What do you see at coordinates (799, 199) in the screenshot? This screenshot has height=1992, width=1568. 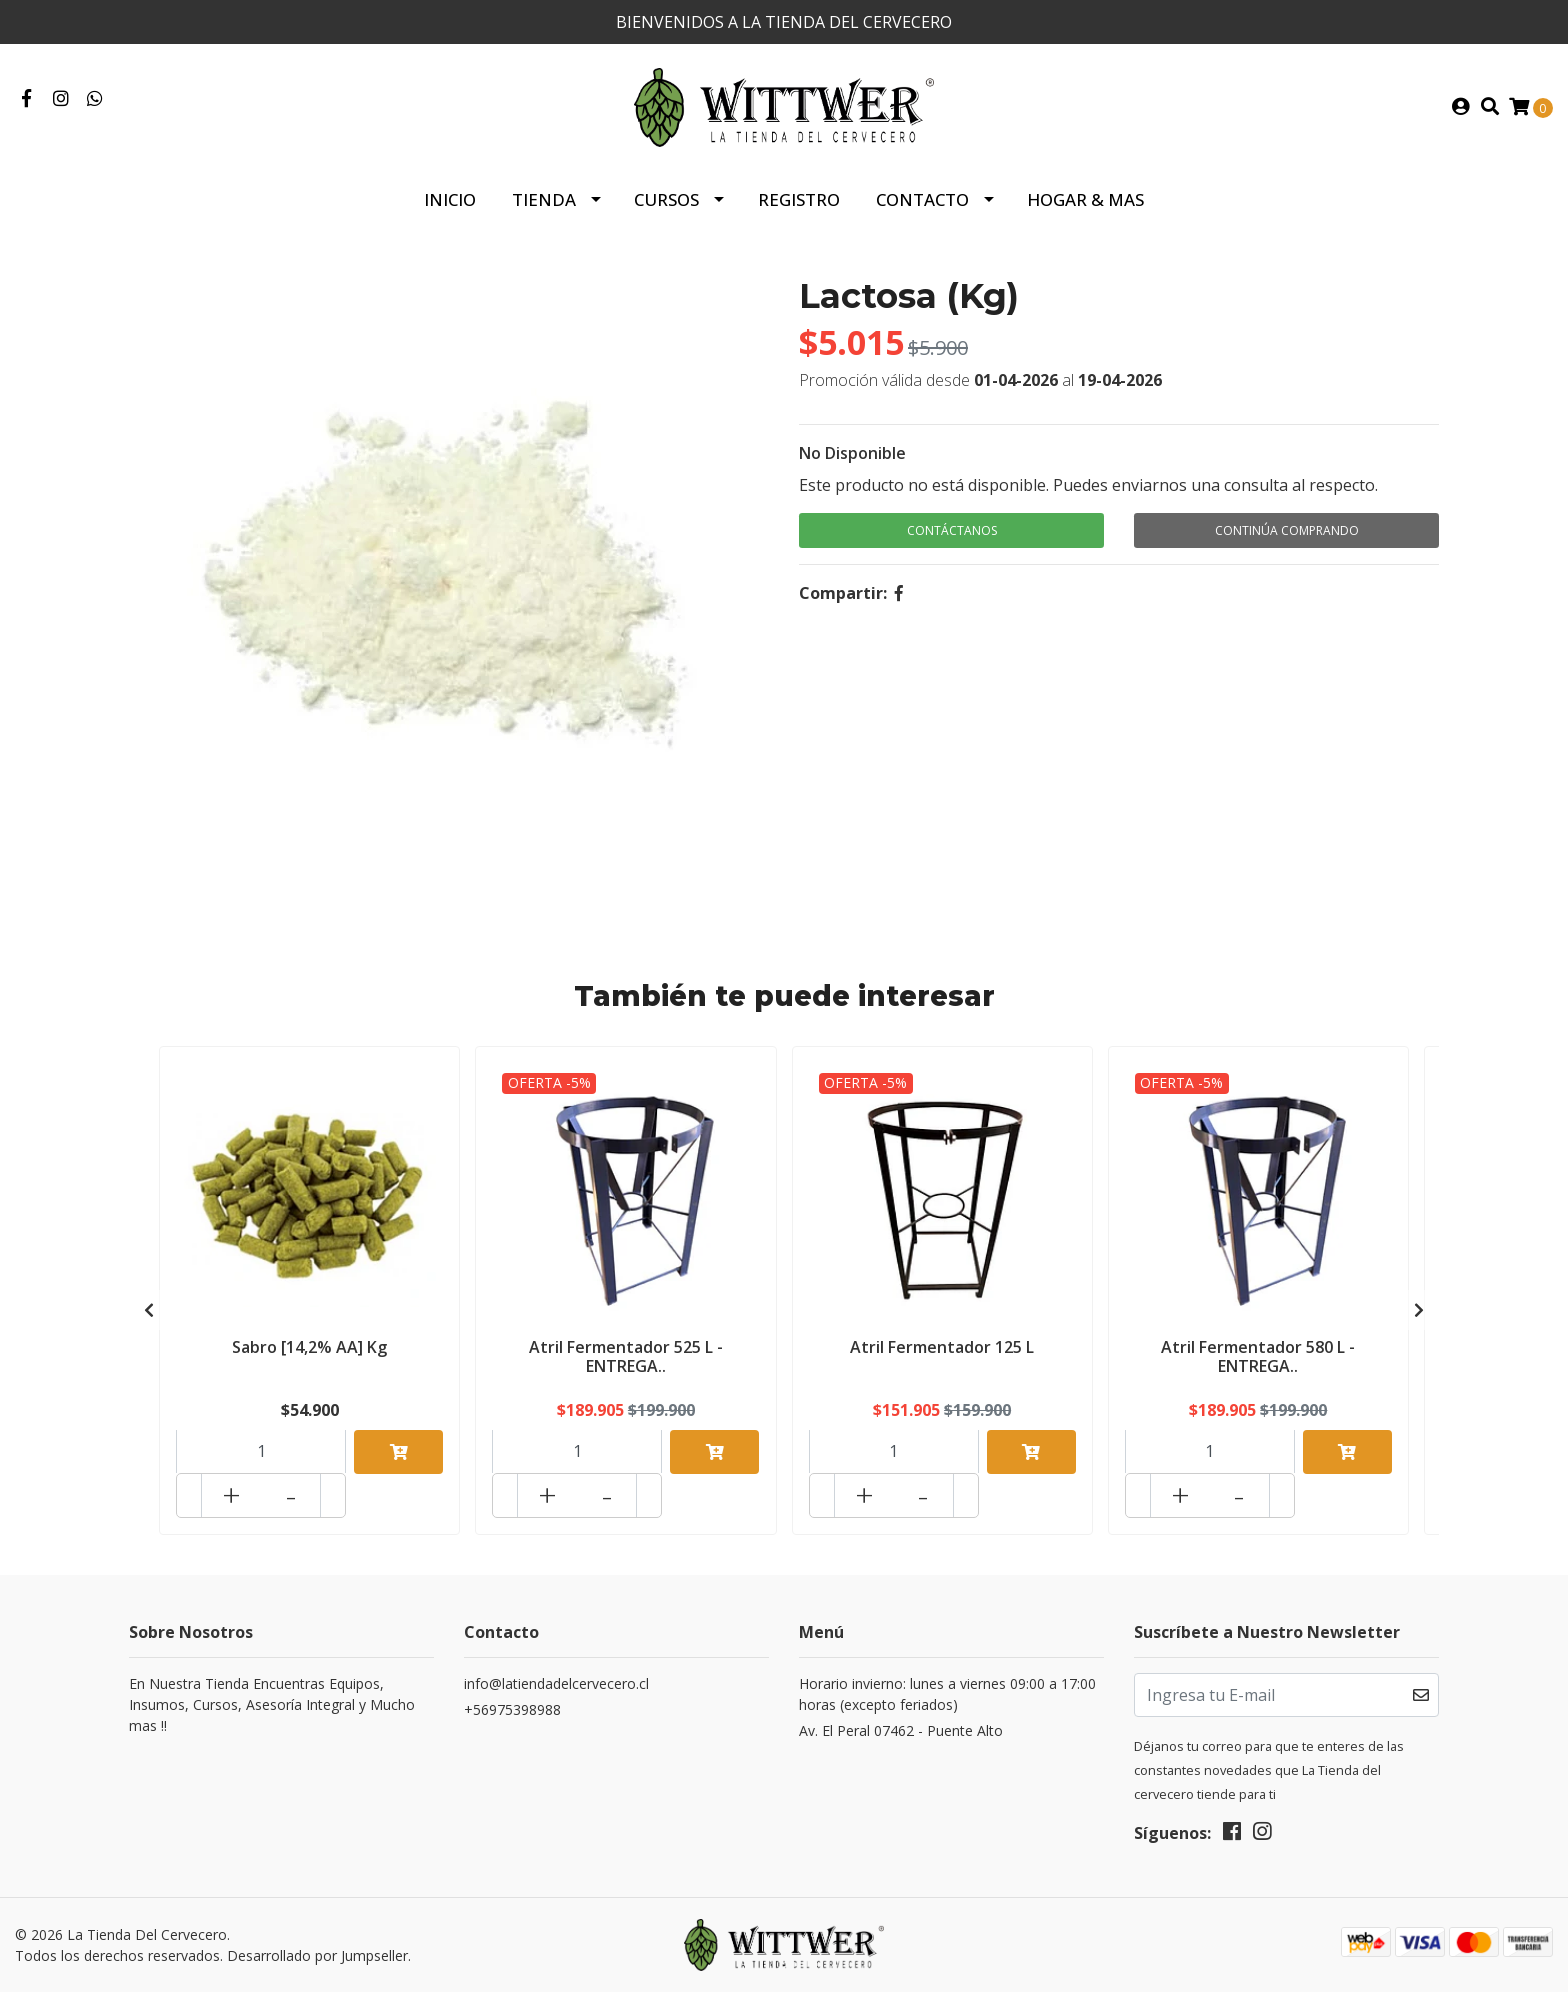 I see `Registro` at bounding box center [799, 199].